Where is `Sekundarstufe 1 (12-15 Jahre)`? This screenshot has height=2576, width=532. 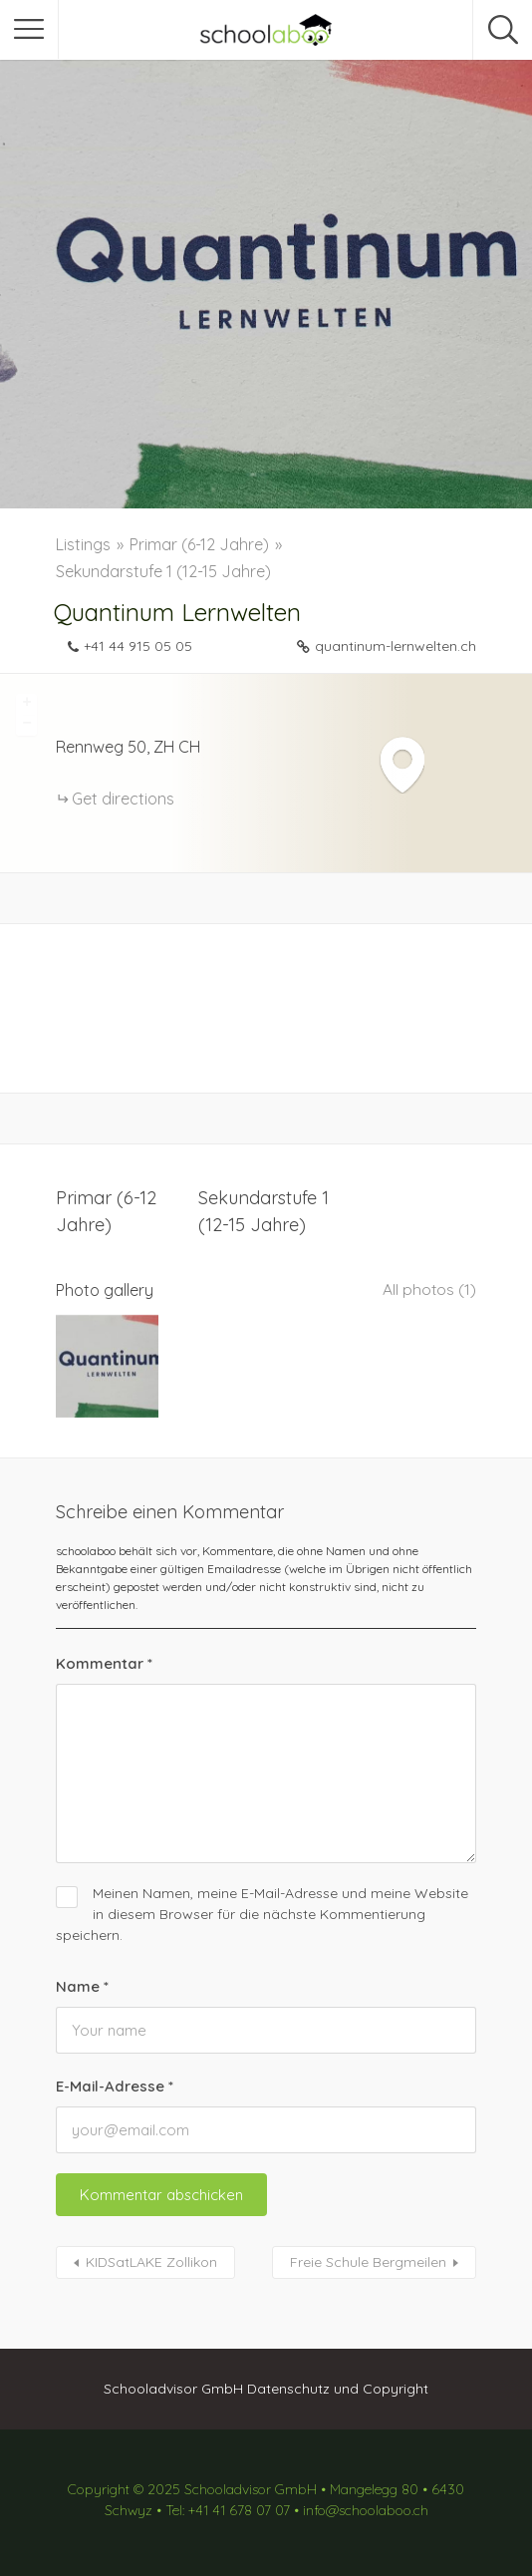 Sekundarstufe 1 (12-15 Jahre) is located at coordinates (163, 571).